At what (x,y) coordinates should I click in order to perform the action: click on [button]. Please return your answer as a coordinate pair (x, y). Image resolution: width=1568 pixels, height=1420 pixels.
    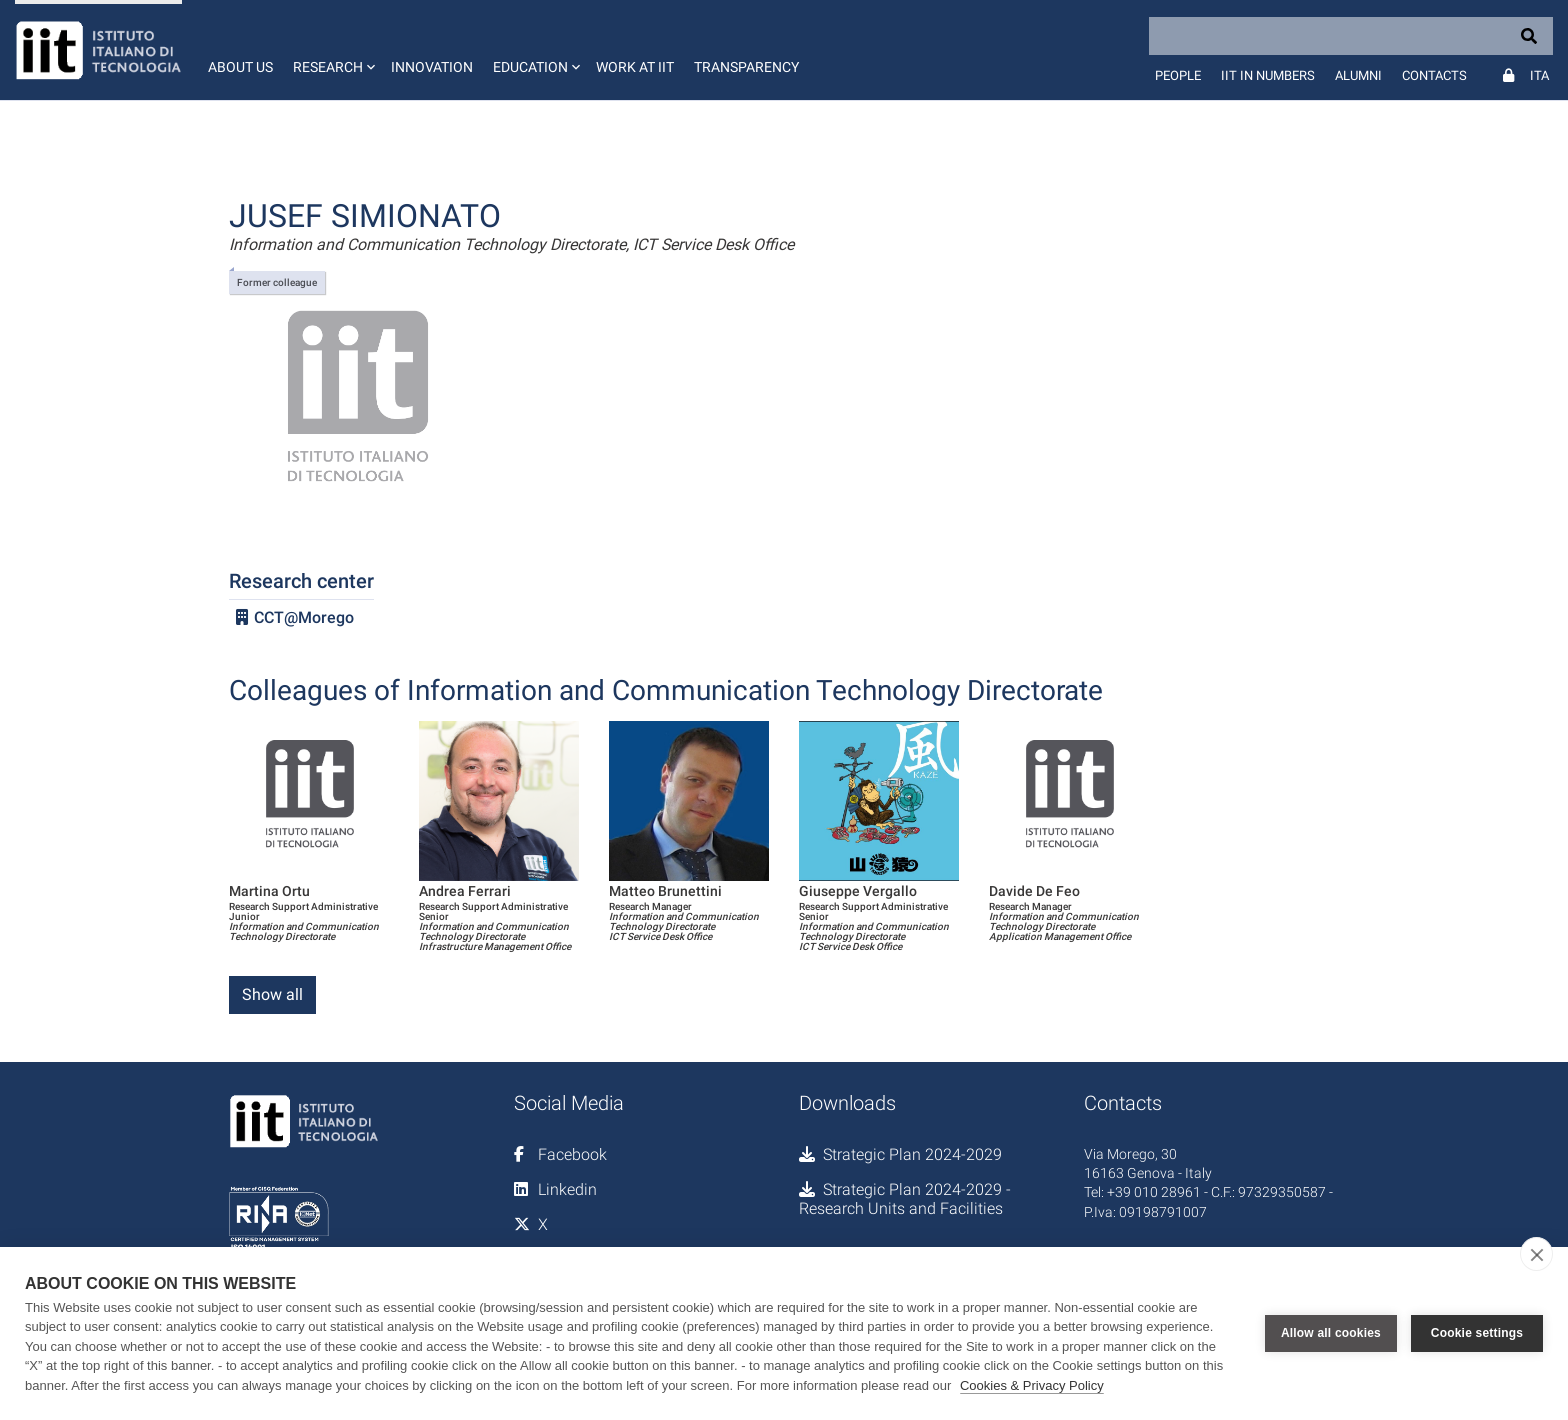
    Looking at the image, I should click on (332, 50).